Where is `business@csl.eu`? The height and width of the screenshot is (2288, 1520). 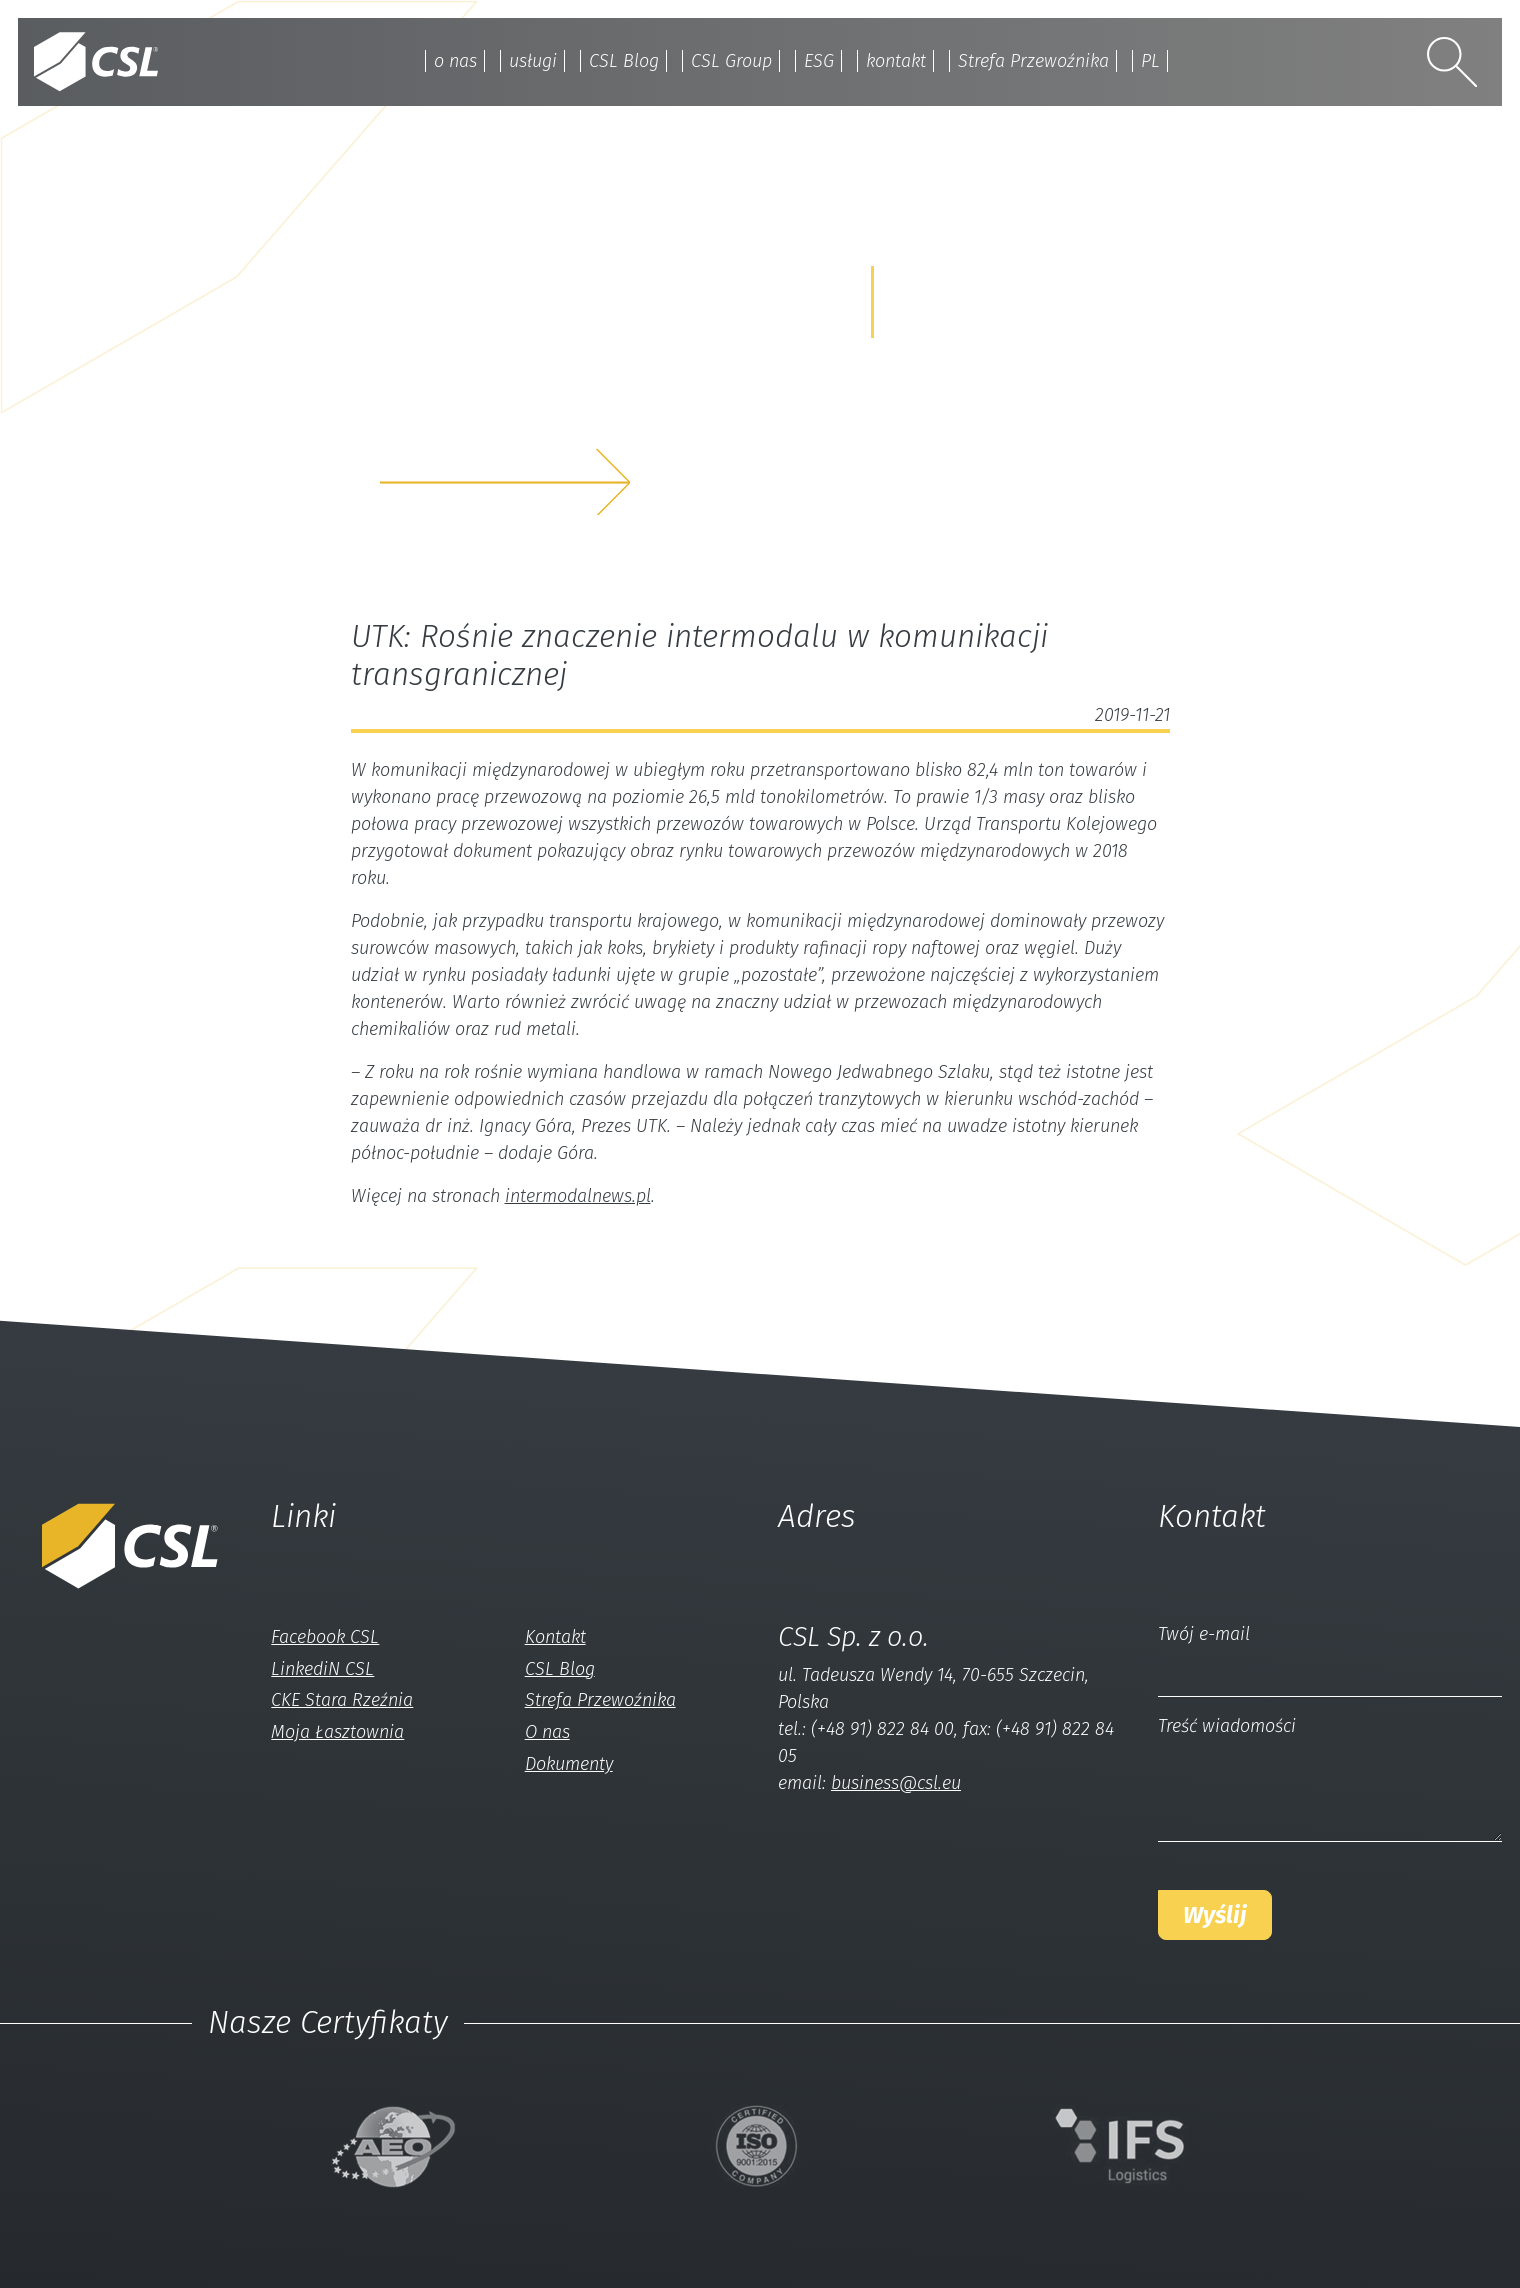
business@csl.eu is located at coordinates (896, 1783).